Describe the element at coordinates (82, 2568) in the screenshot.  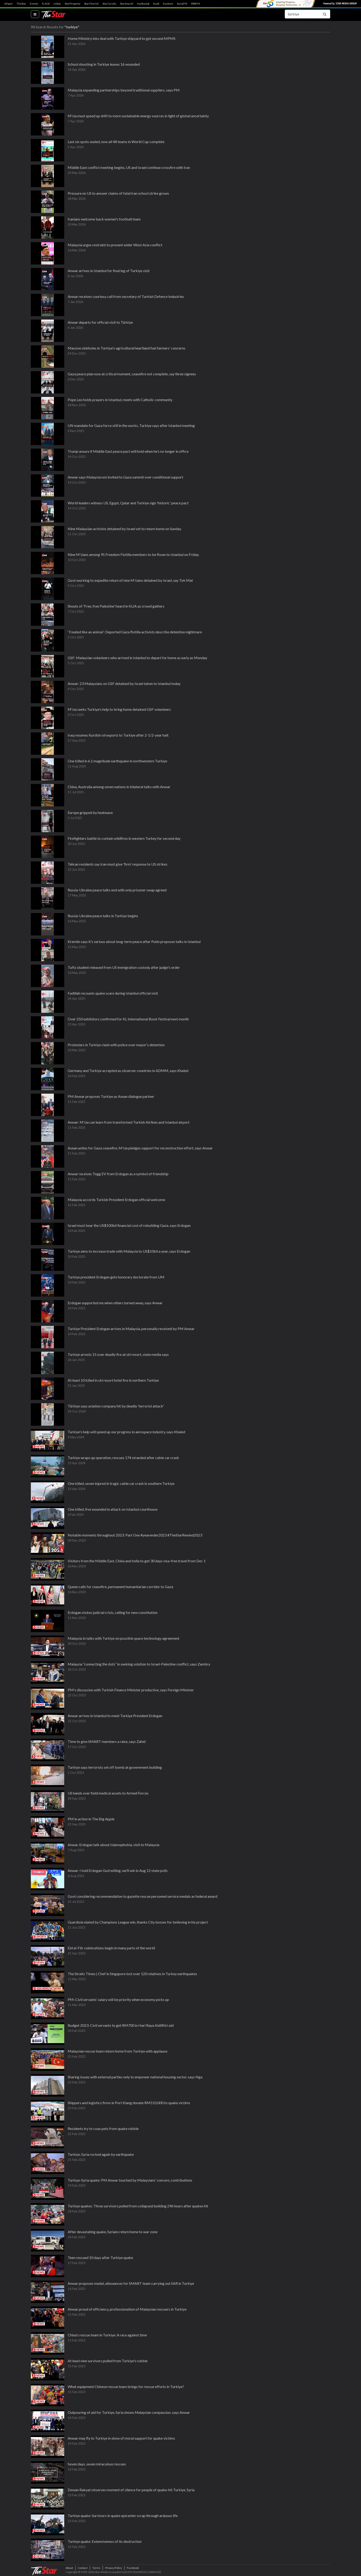
I see `Contact` at that location.